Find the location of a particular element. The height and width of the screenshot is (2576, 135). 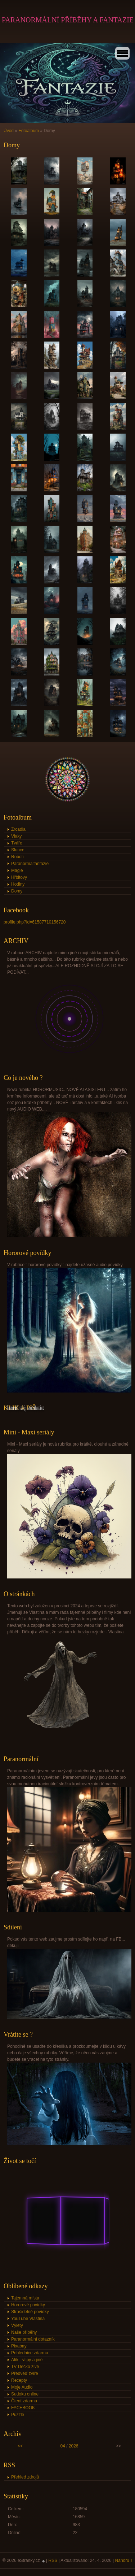

Výlety is located at coordinates (17, 2325).